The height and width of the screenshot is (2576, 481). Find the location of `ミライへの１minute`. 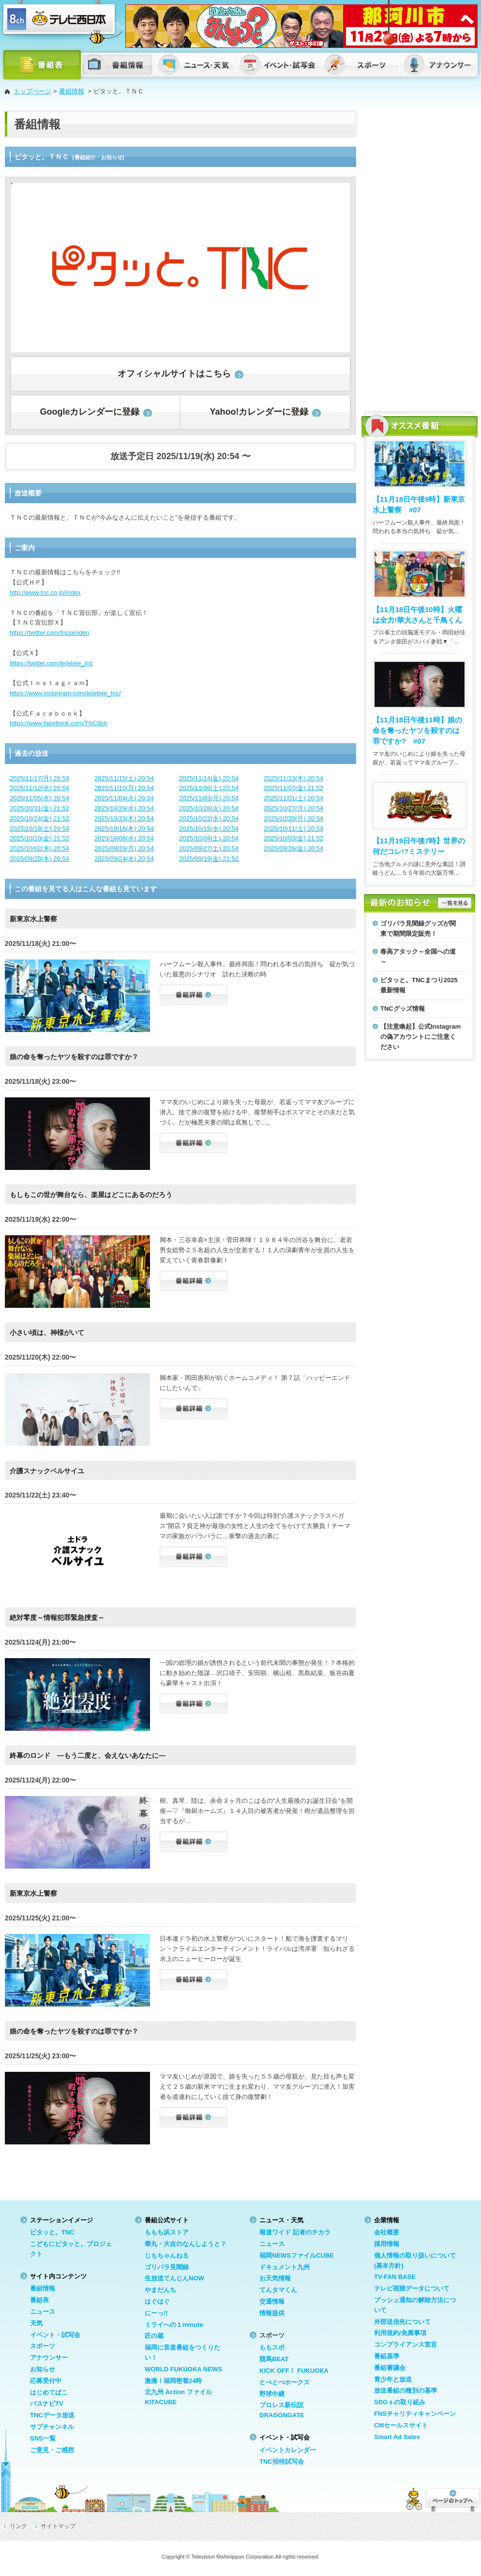

ミライへの１minute is located at coordinates (174, 2324).